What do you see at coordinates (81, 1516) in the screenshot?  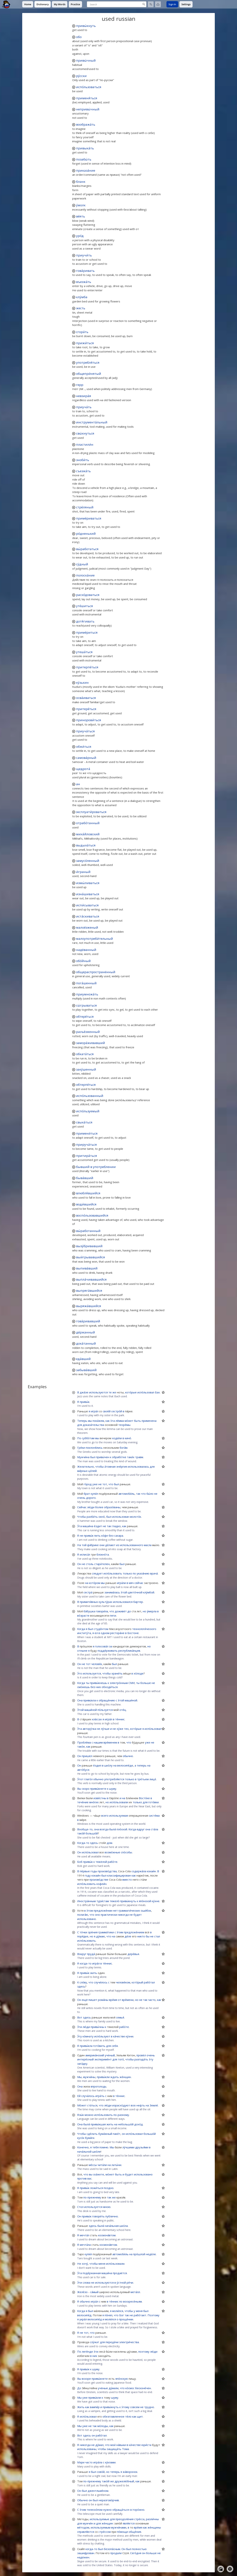 I see `Чтобы` at bounding box center [81, 1516].